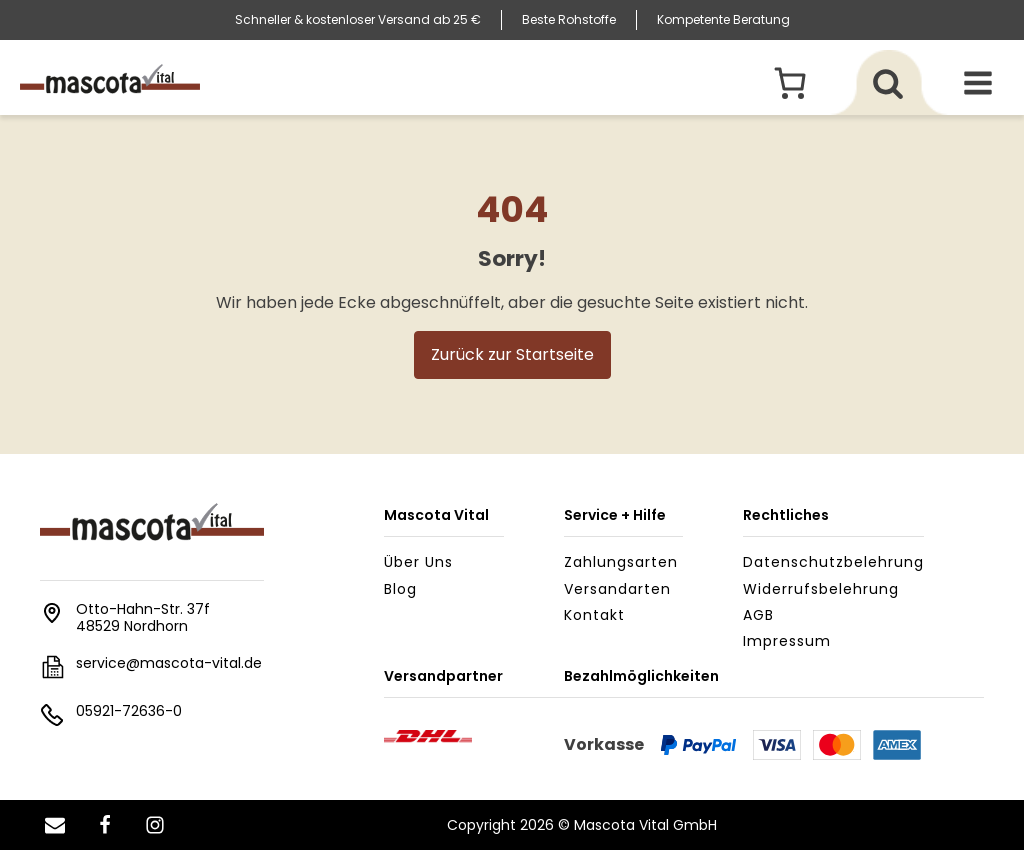 The width and height of the screenshot is (1024, 850). Describe the element at coordinates (617, 589) in the screenshot. I see `Versandarten` at that location.